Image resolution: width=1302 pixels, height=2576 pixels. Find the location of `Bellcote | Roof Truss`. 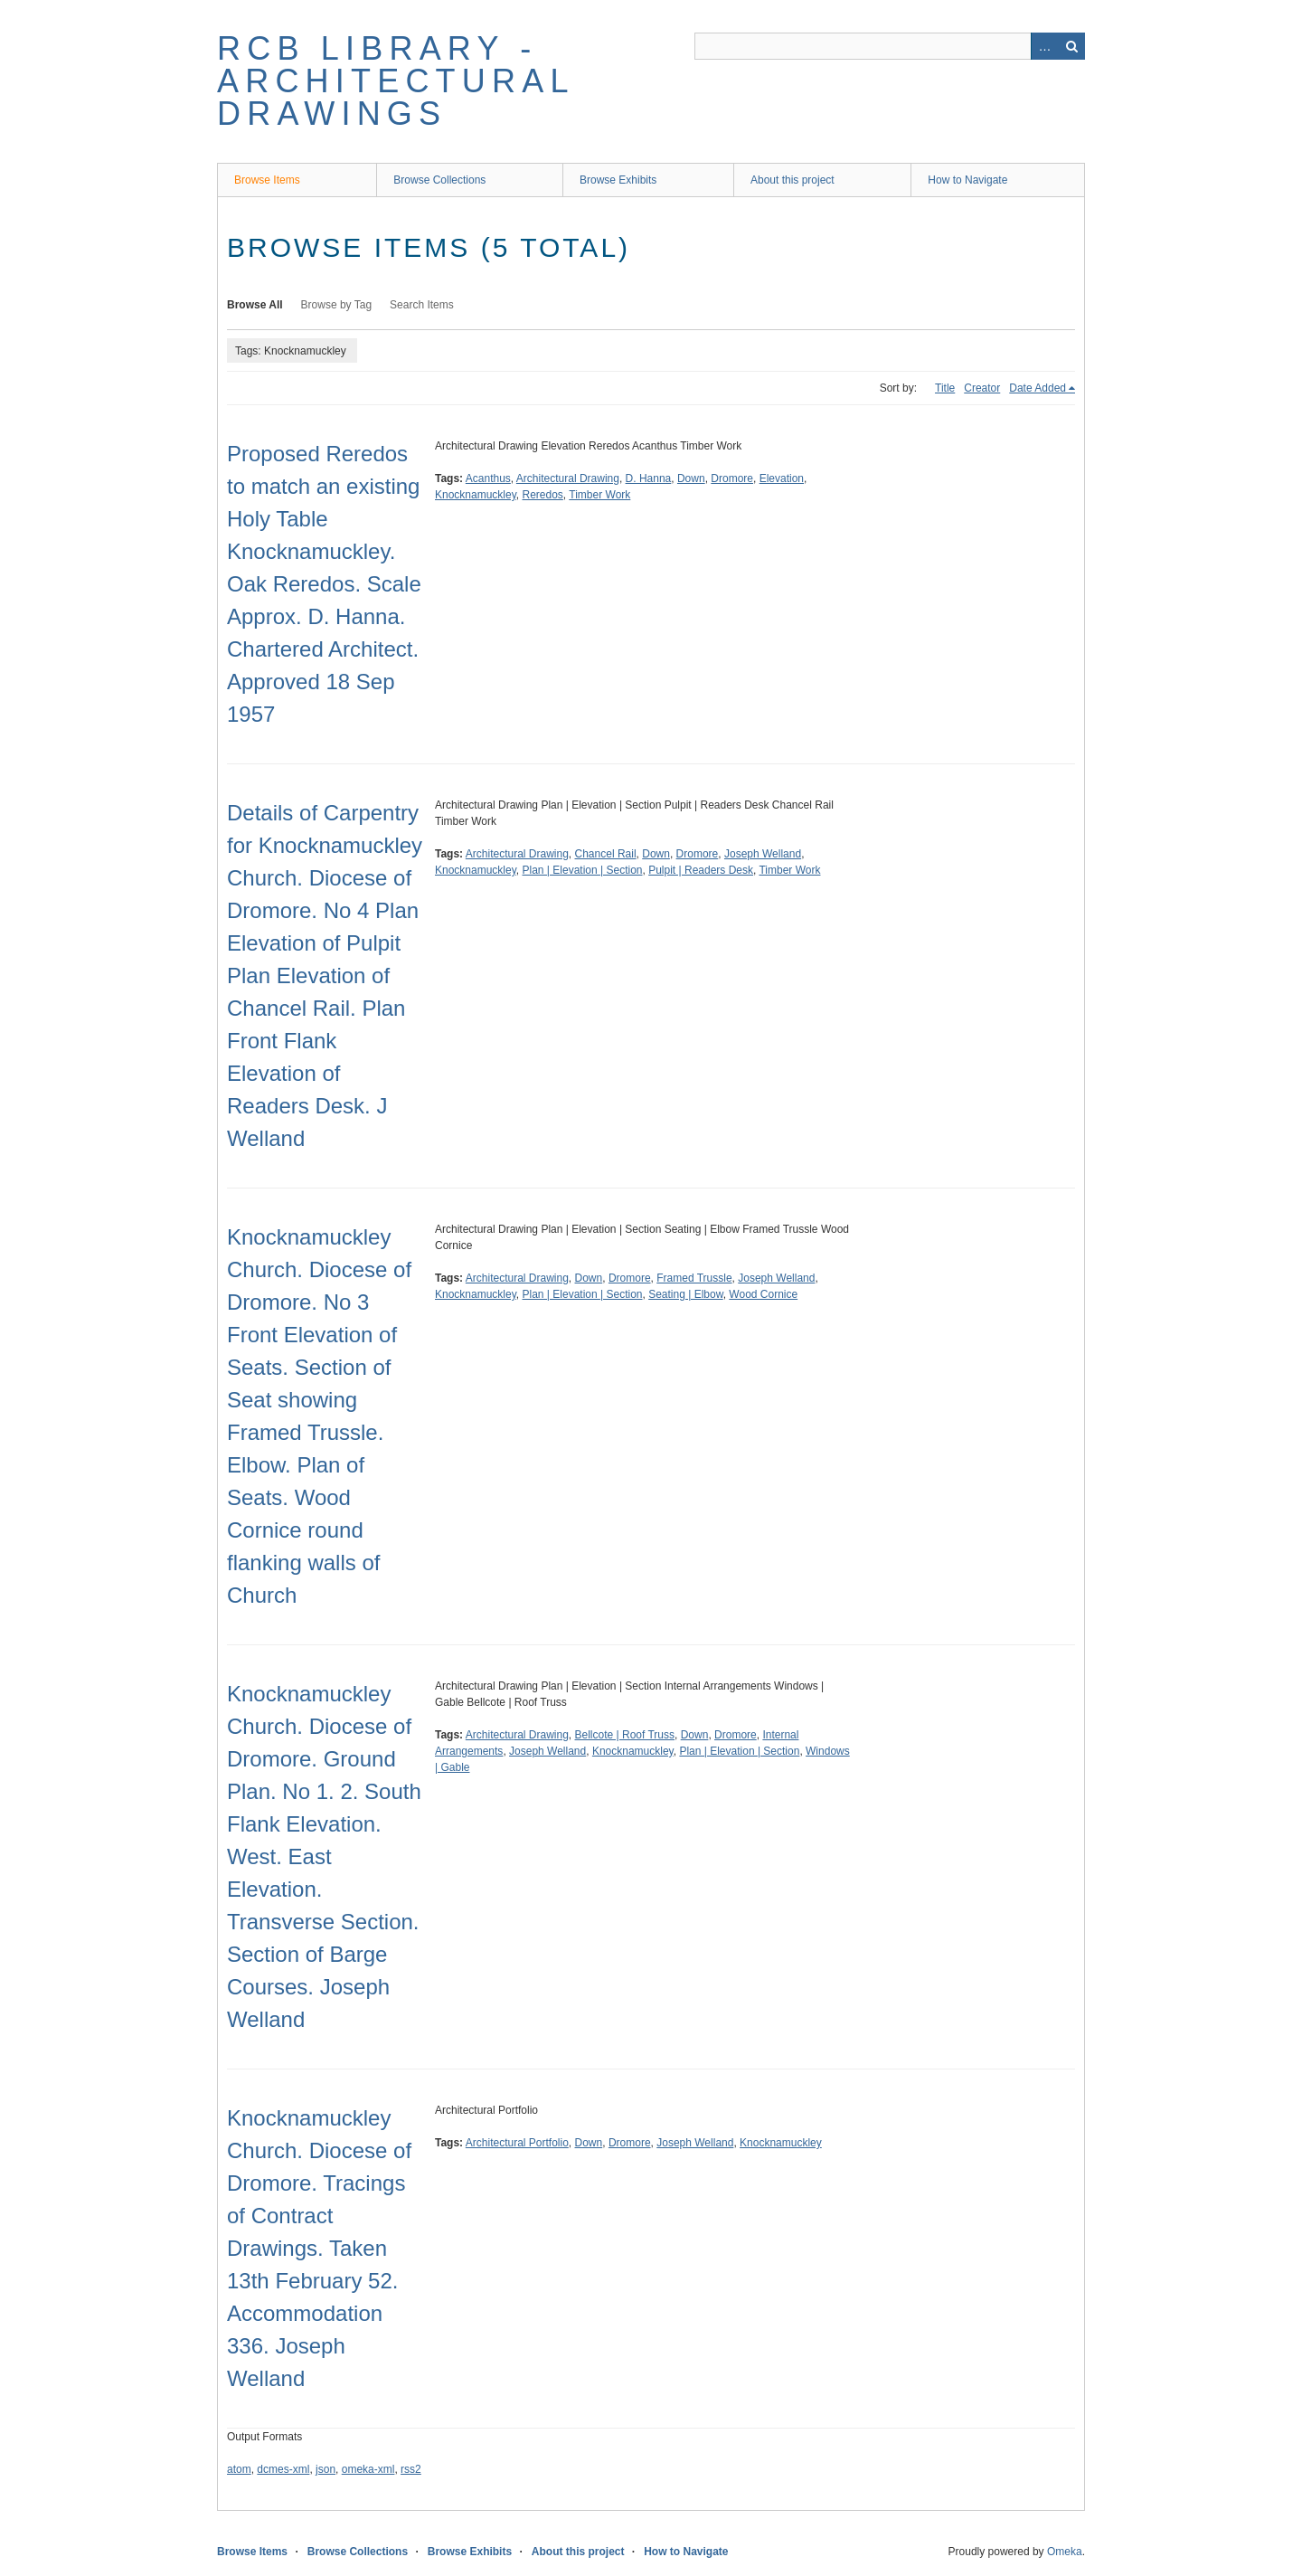

Bellcote | Roof Truss is located at coordinates (625, 1734).